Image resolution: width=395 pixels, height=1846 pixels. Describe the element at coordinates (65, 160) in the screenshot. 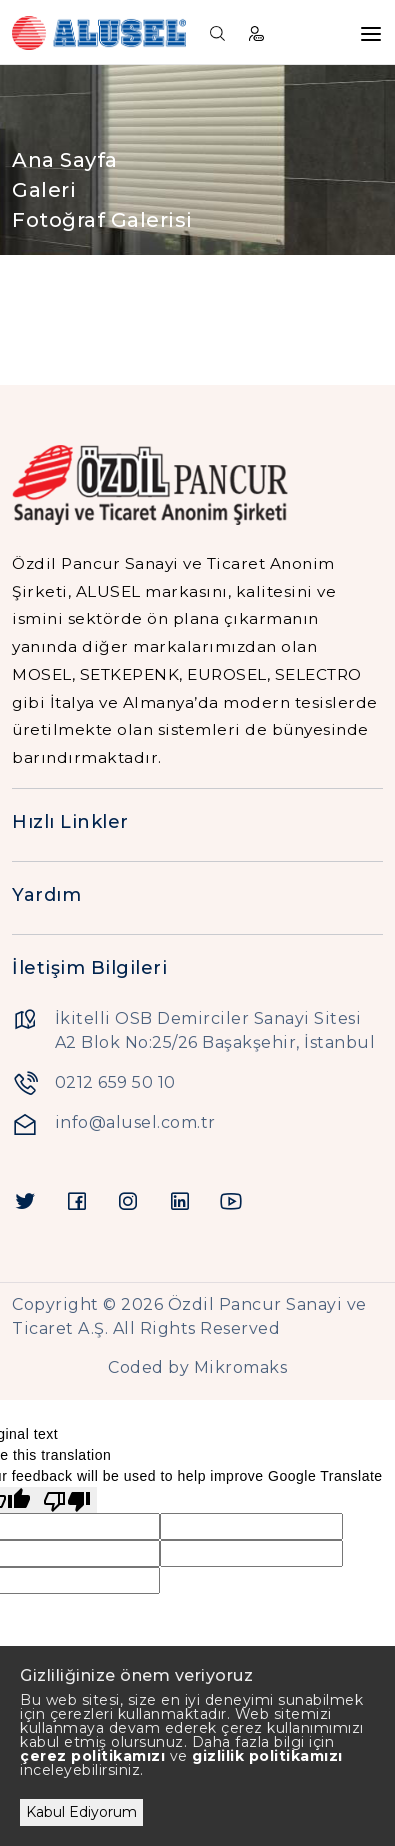

I see `Ana Sayfa` at that location.